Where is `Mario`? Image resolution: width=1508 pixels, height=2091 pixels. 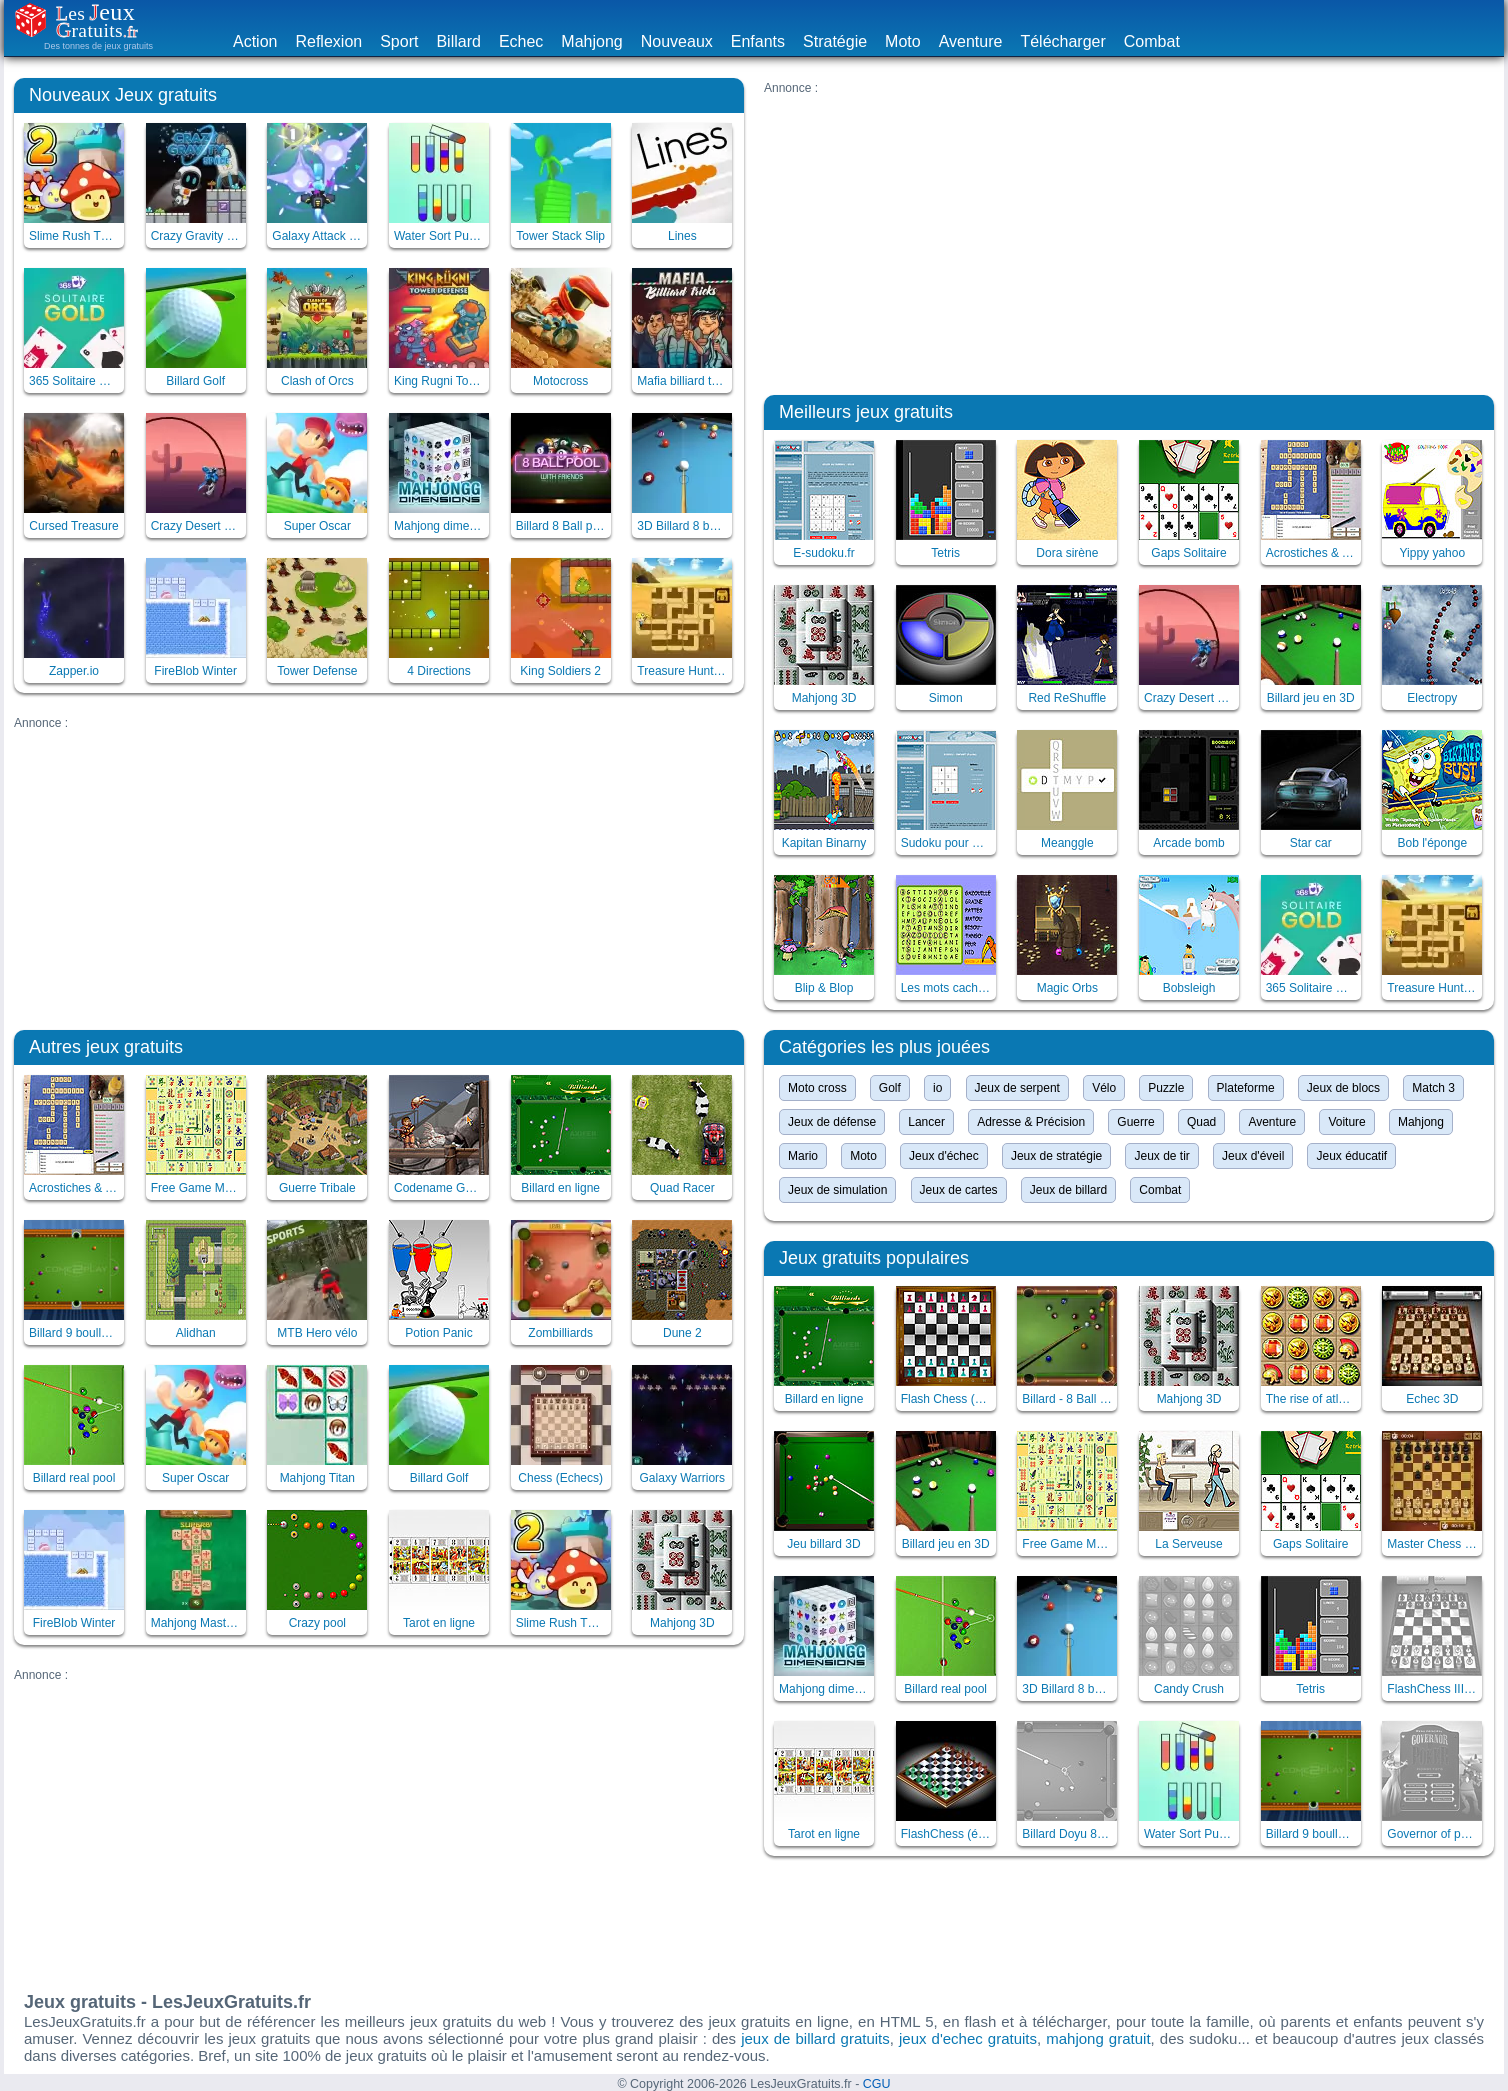
Mario is located at coordinates (803, 1156).